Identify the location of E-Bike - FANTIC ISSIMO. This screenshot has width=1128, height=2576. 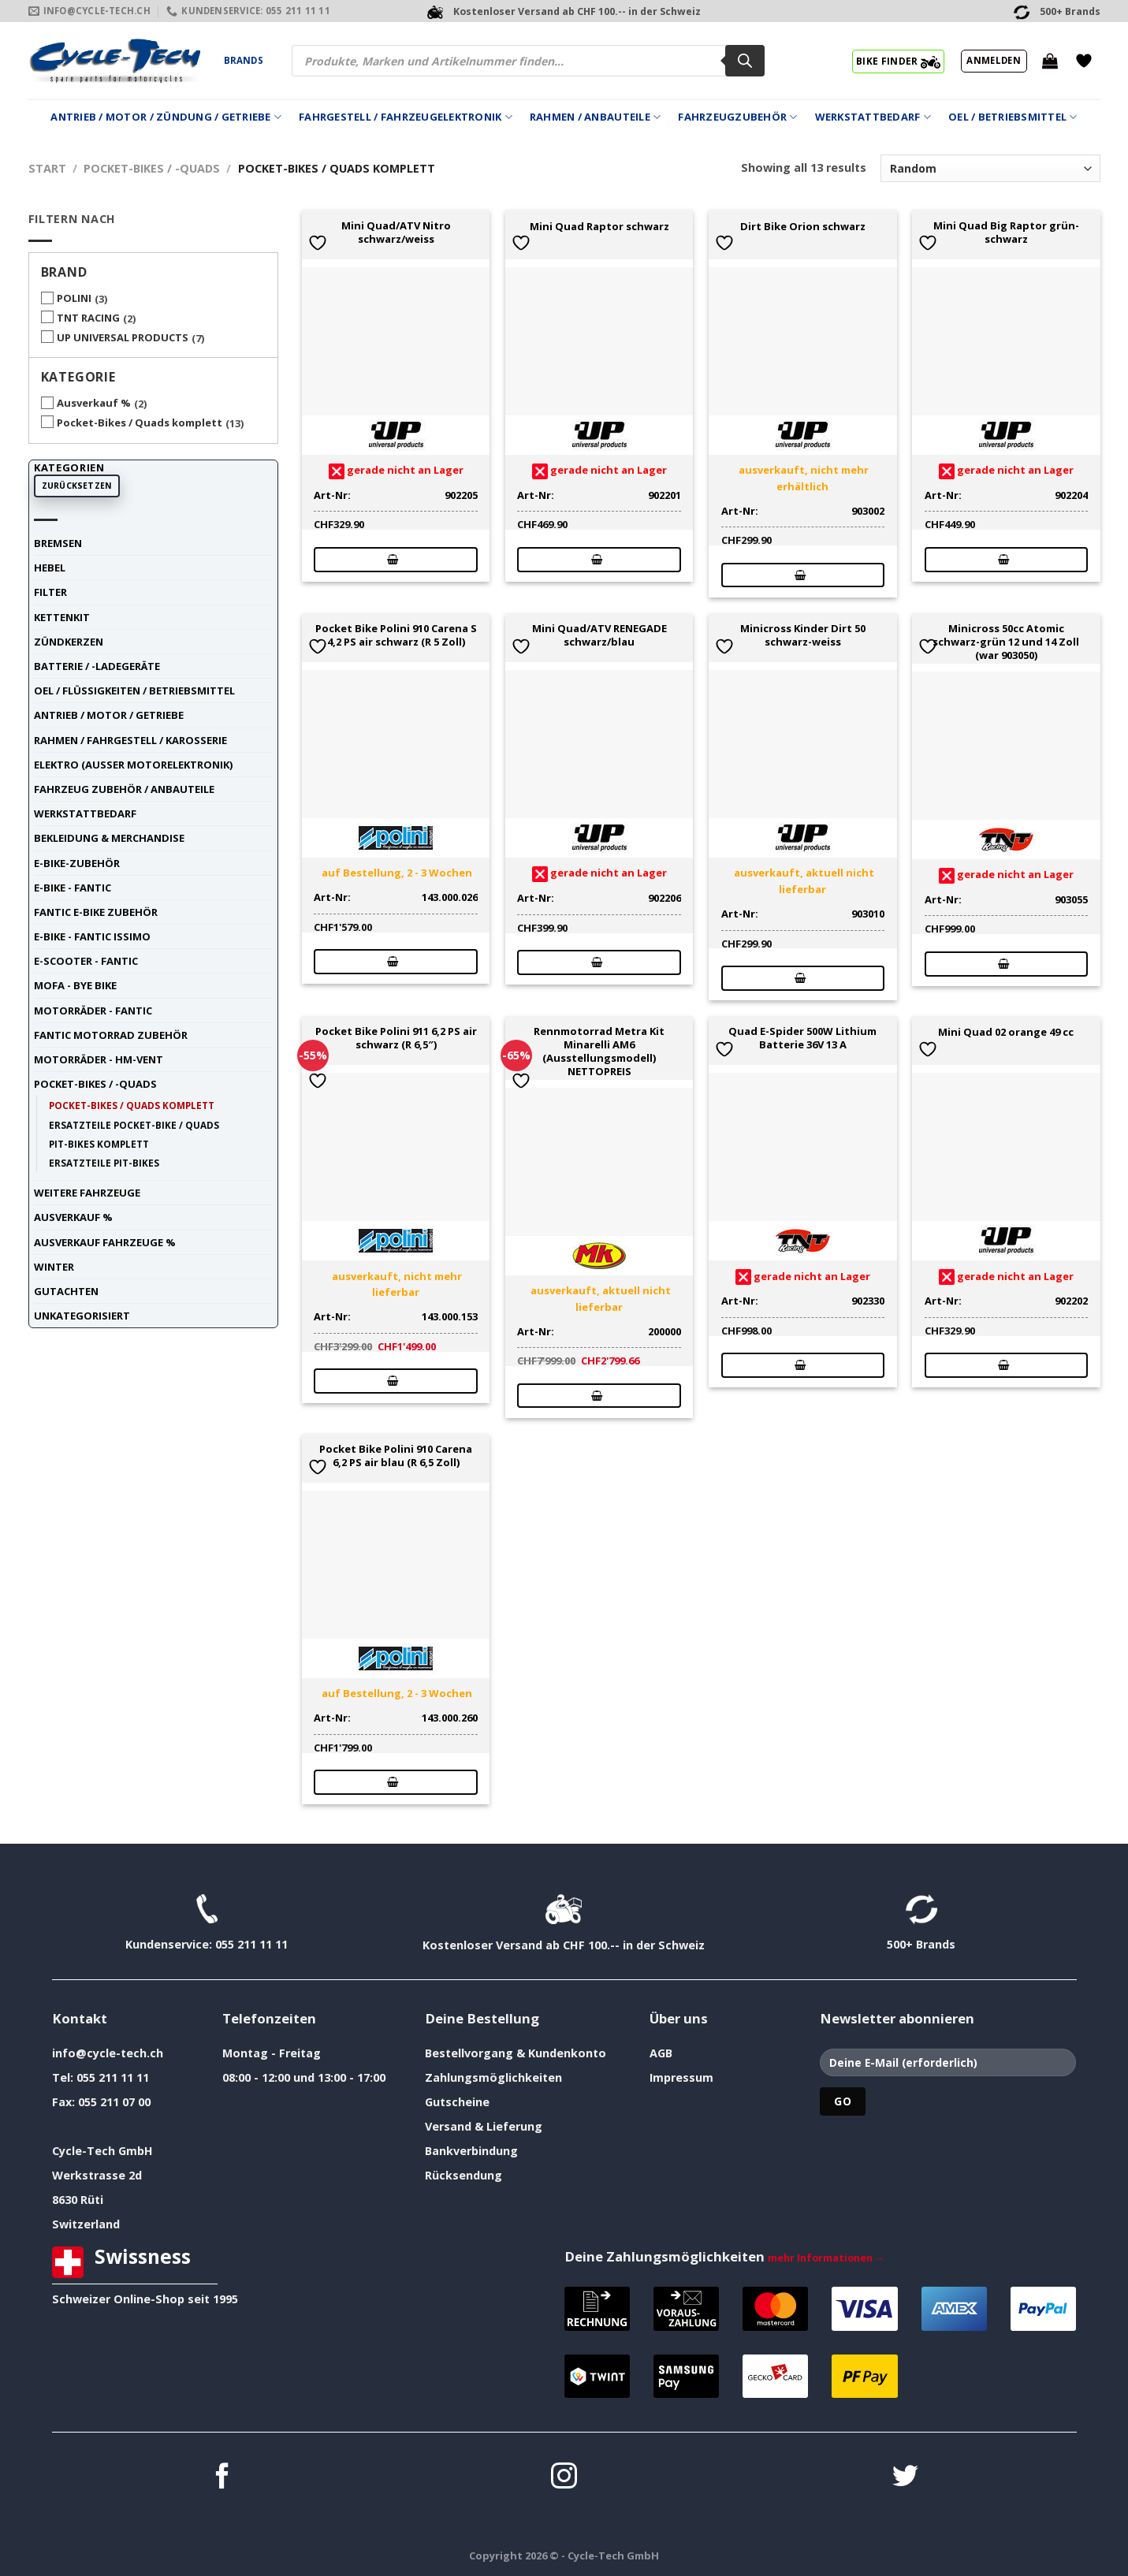
(92, 936).